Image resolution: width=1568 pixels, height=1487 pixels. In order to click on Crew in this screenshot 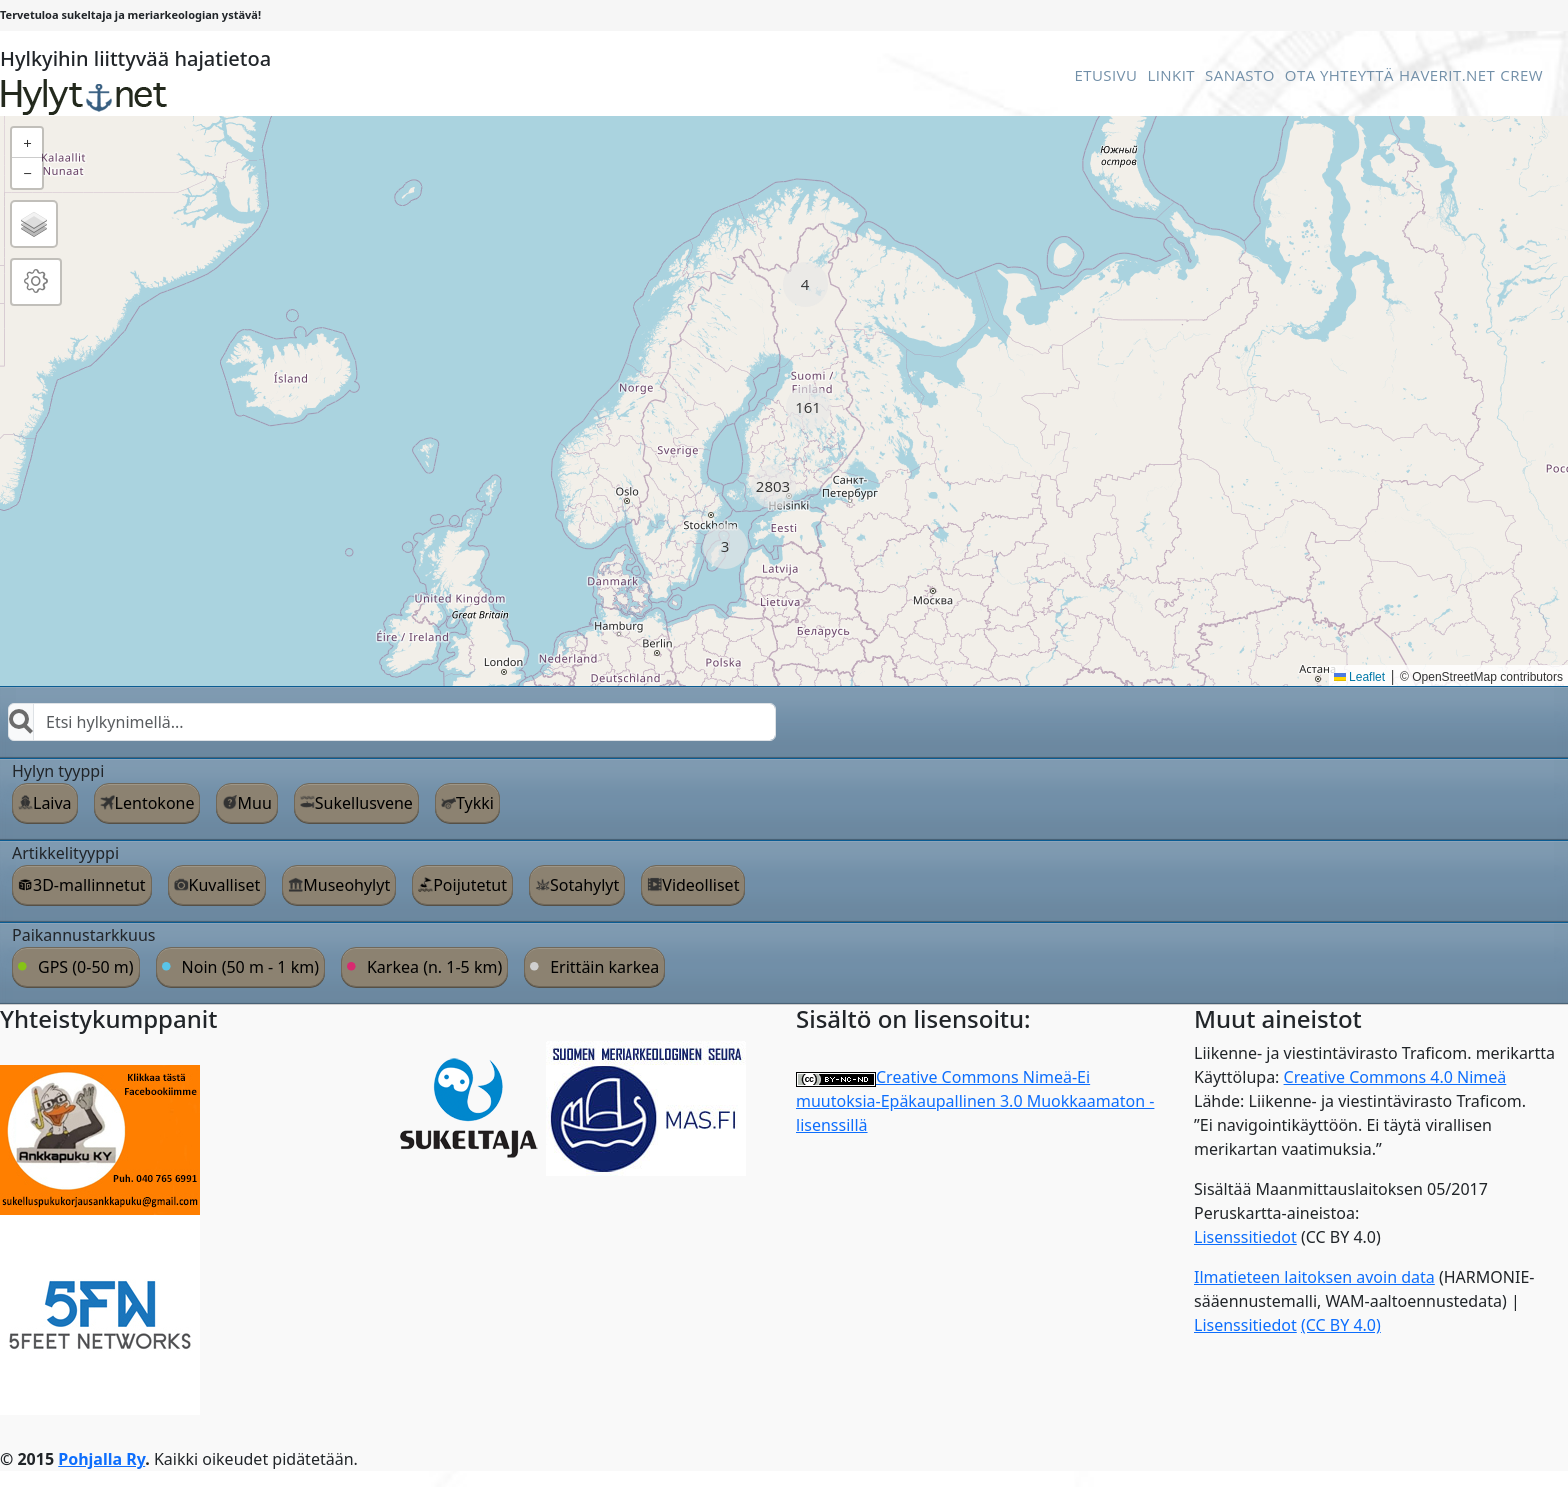, I will do `click(1521, 75)`.